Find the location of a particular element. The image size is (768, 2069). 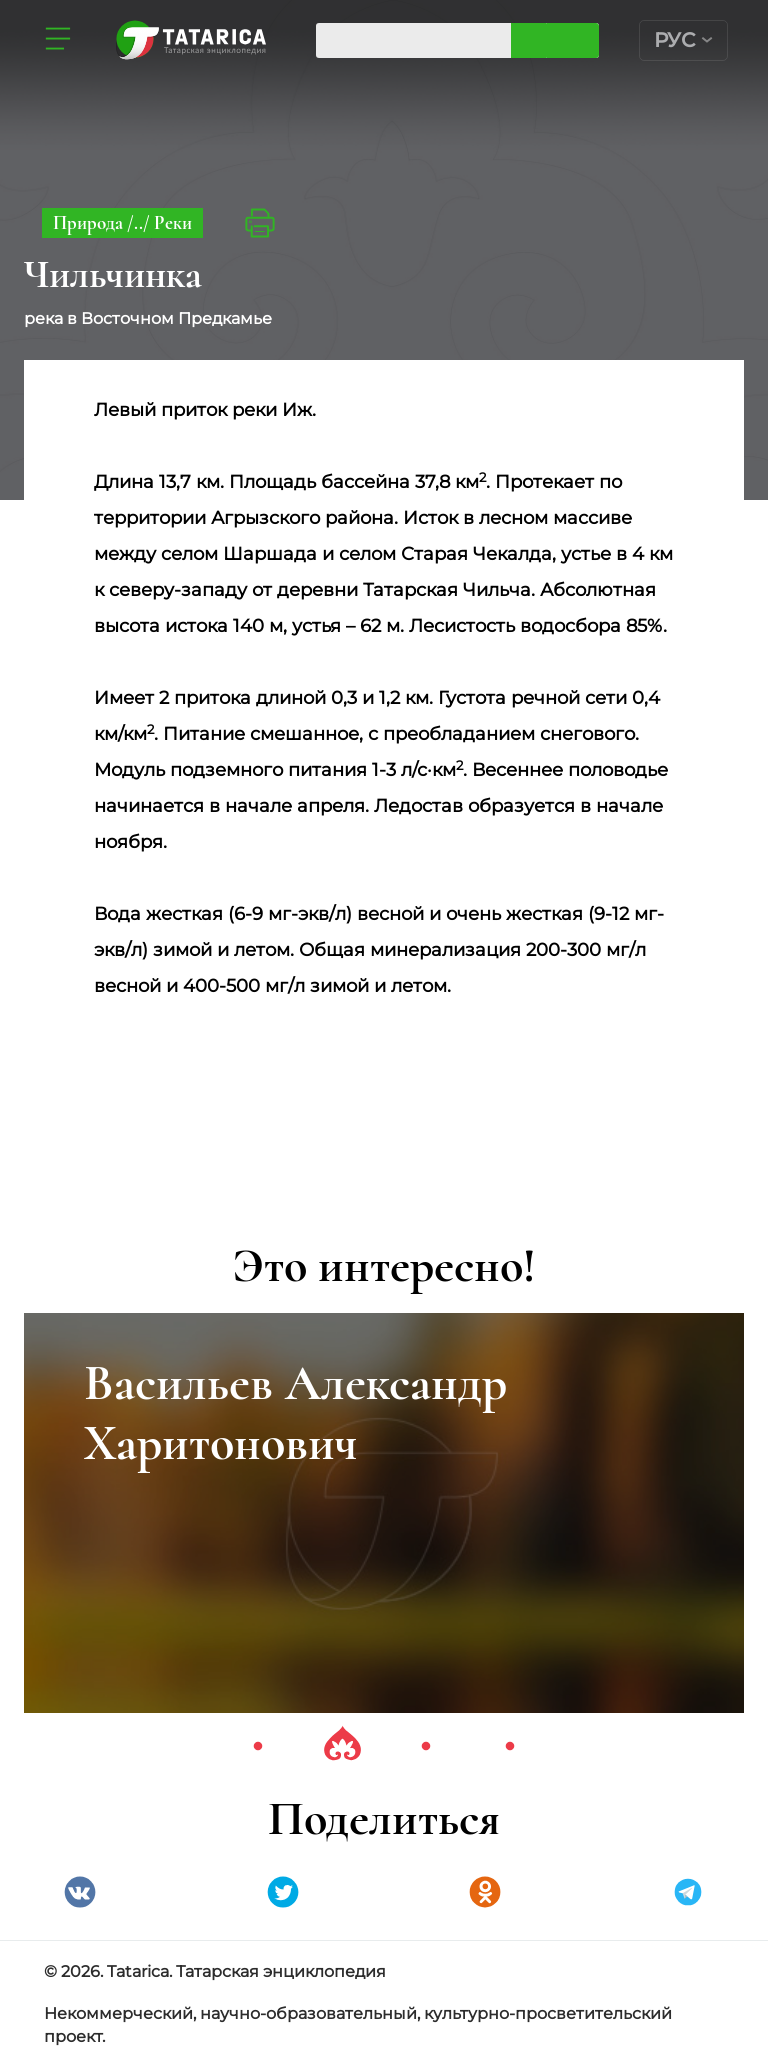

Twitter is located at coordinates (283, 1892).